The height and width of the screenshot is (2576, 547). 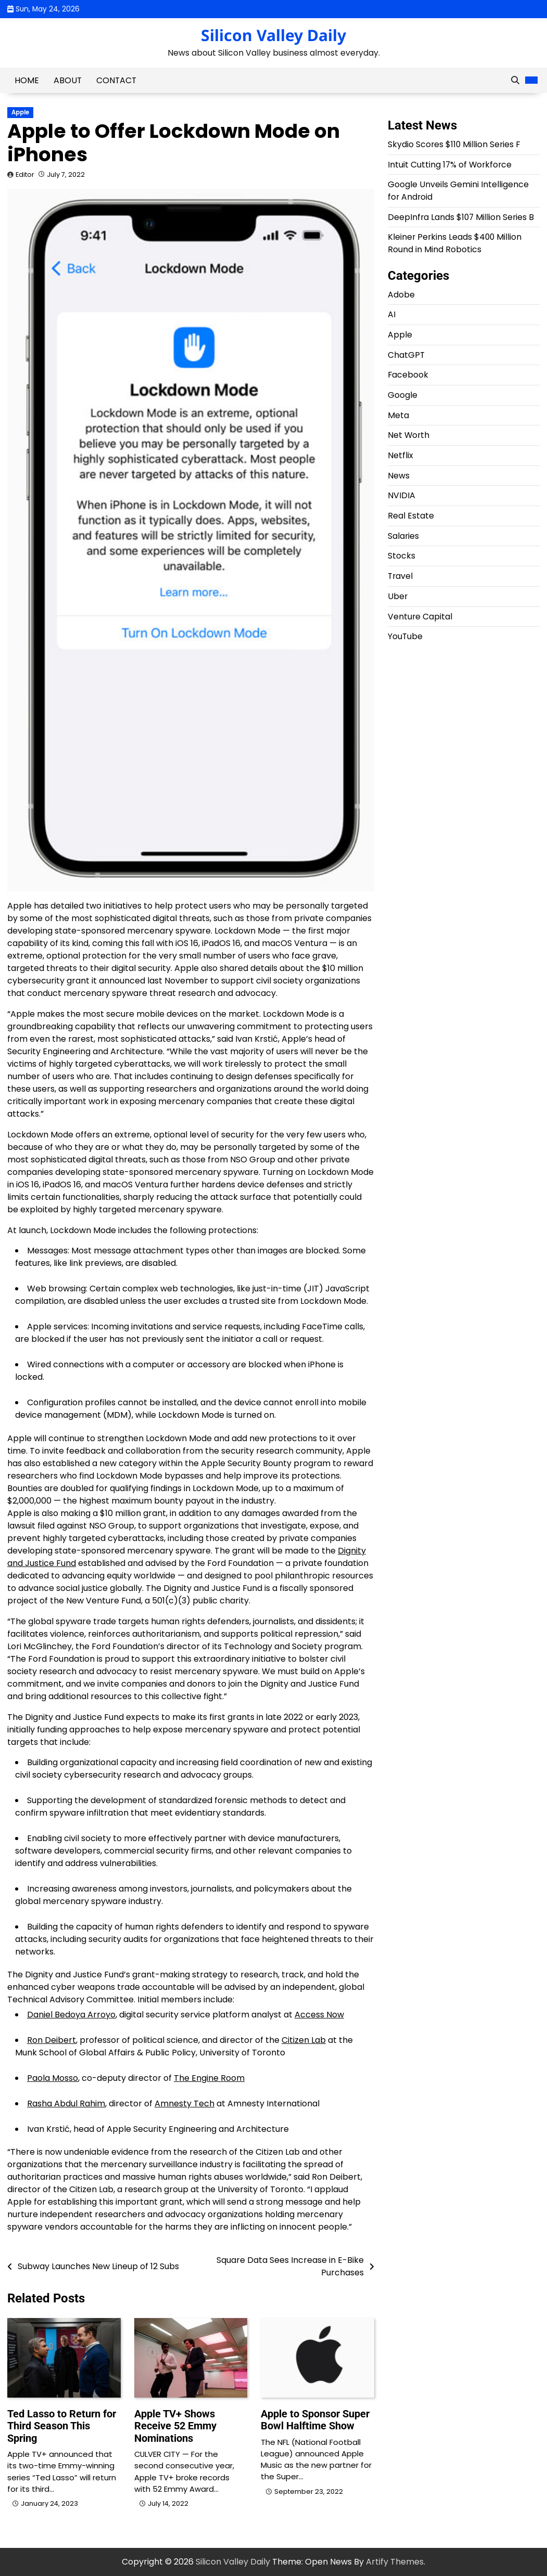 What do you see at coordinates (51, 2040) in the screenshot?
I see `Ron Deibert` at bounding box center [51, 2040].